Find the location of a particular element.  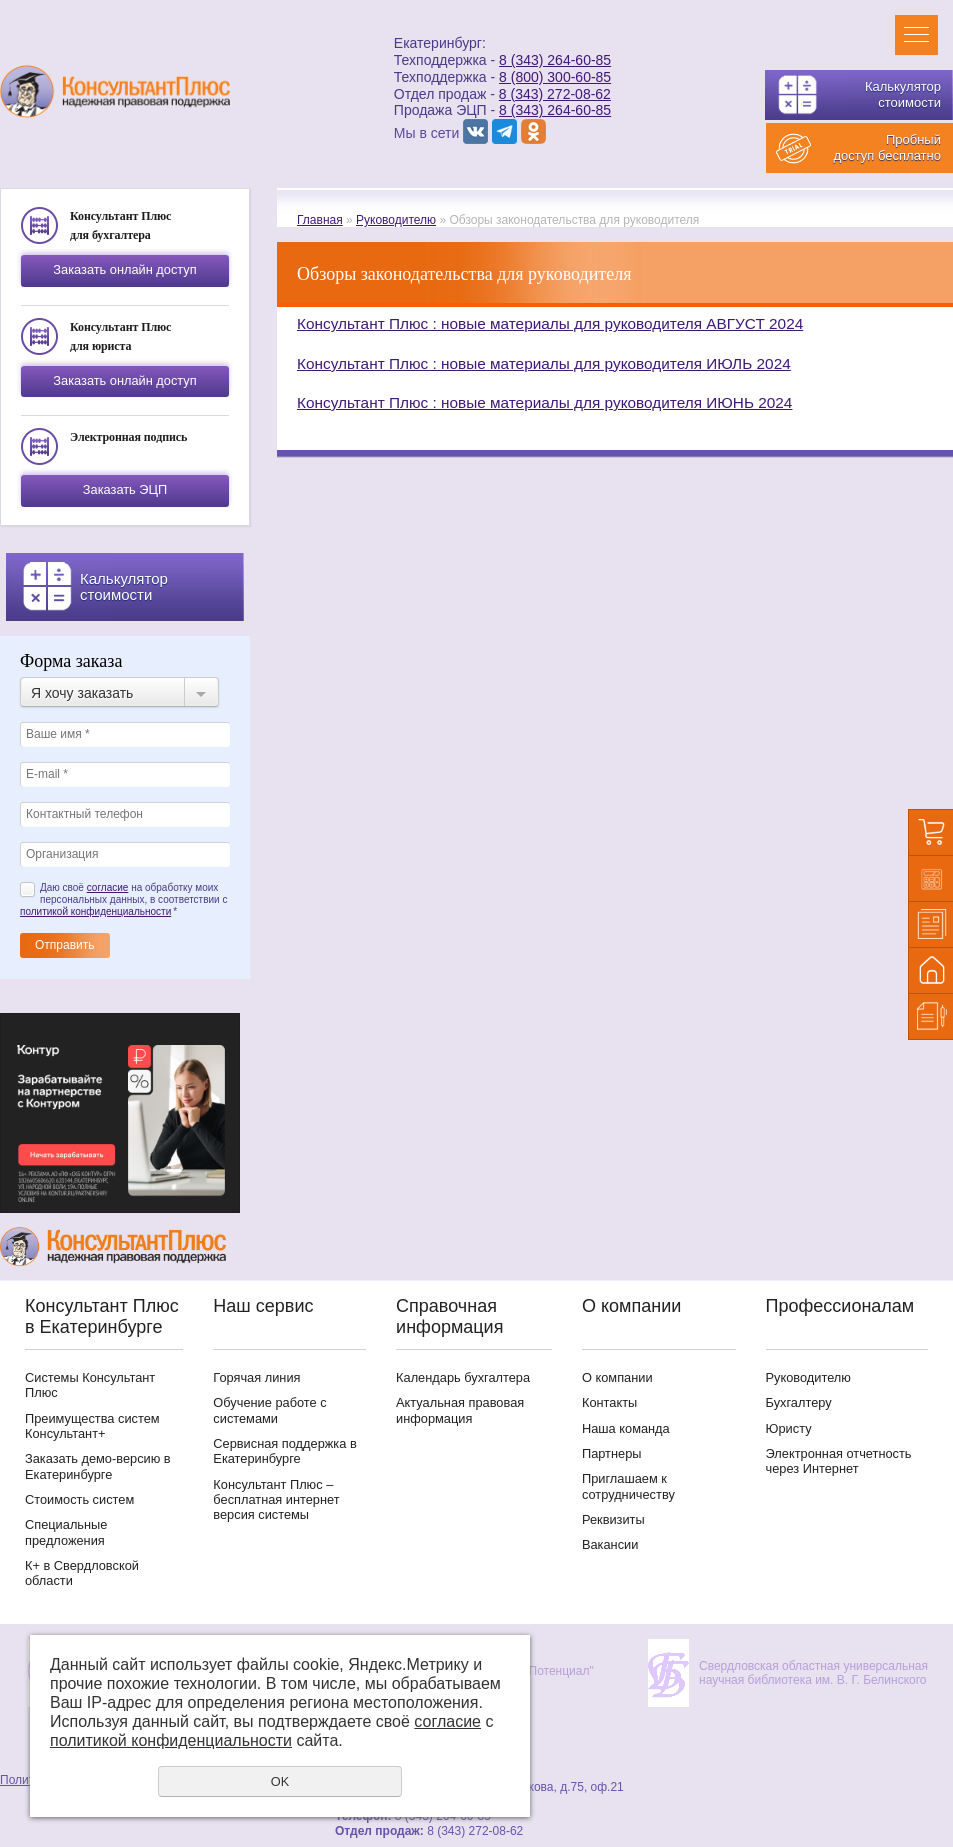

Руководителю is located at coordinates (396, 220).